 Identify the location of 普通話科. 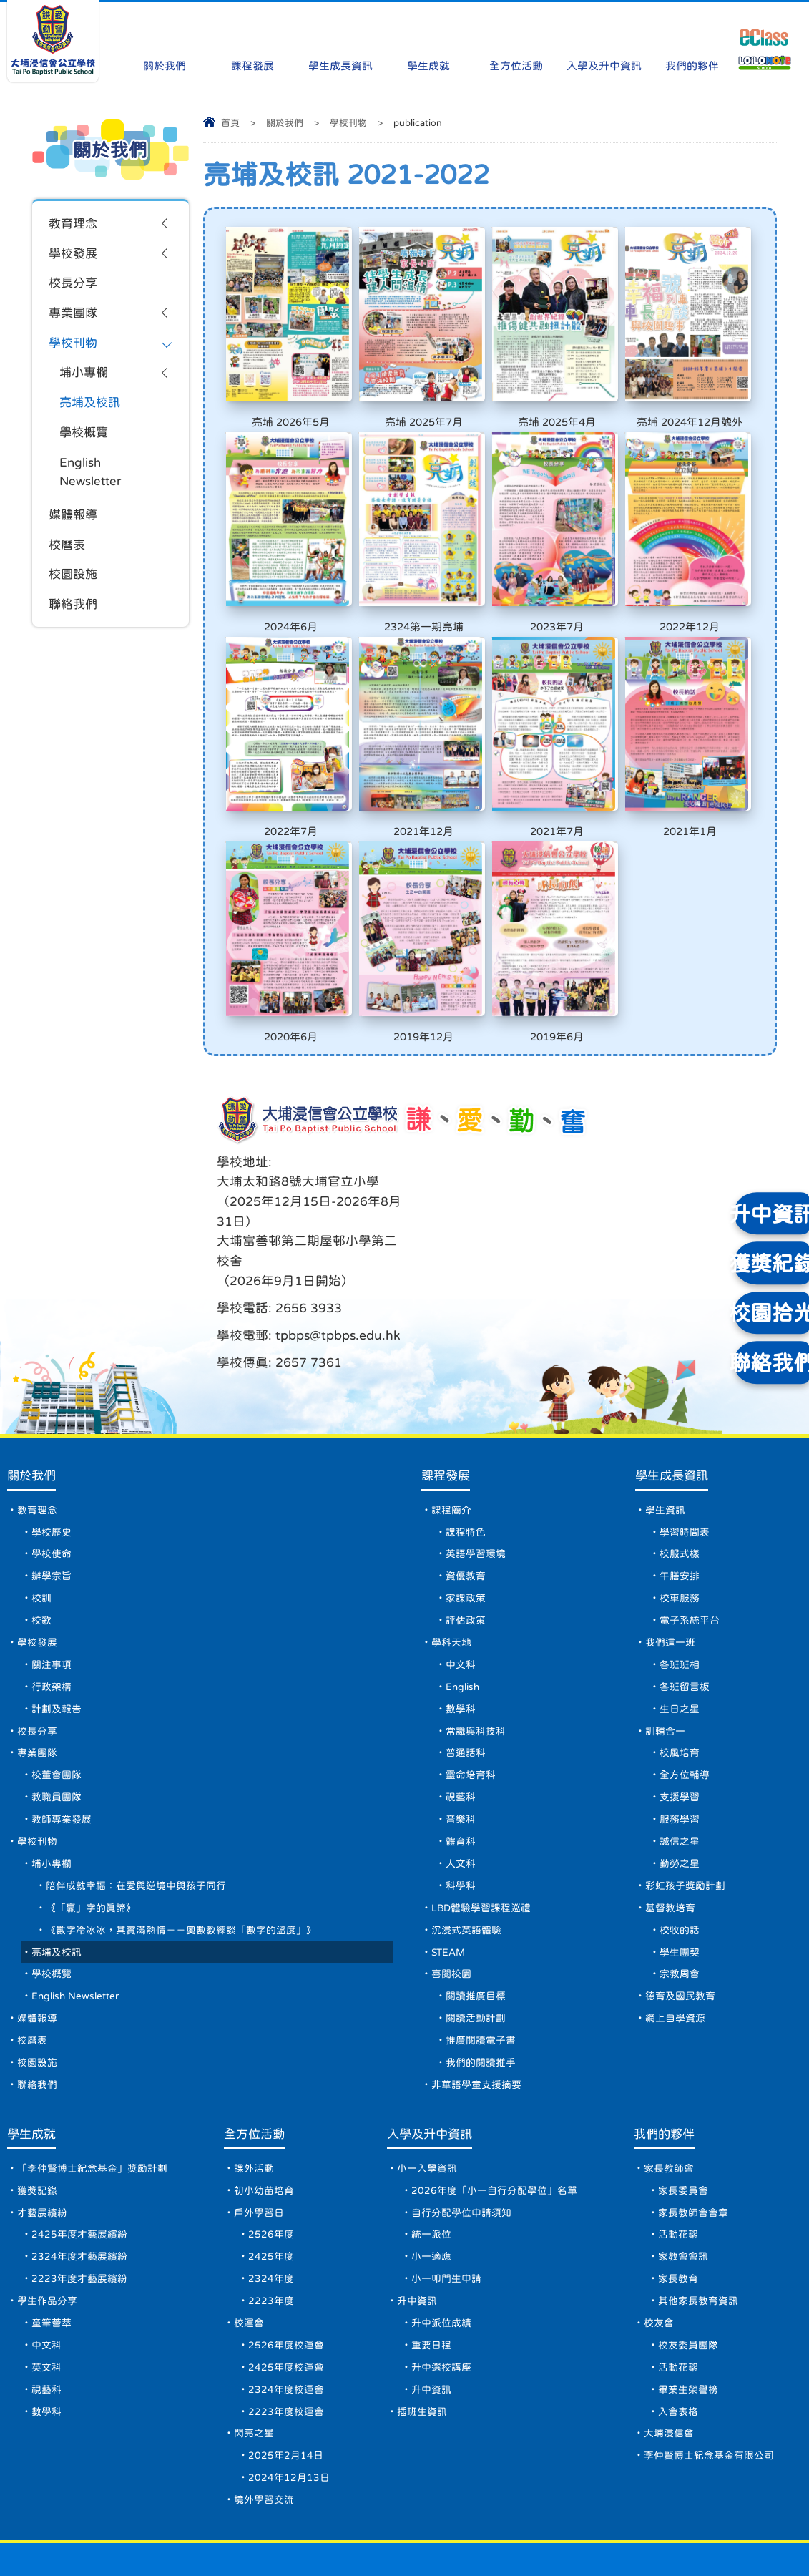
(465, 1683).